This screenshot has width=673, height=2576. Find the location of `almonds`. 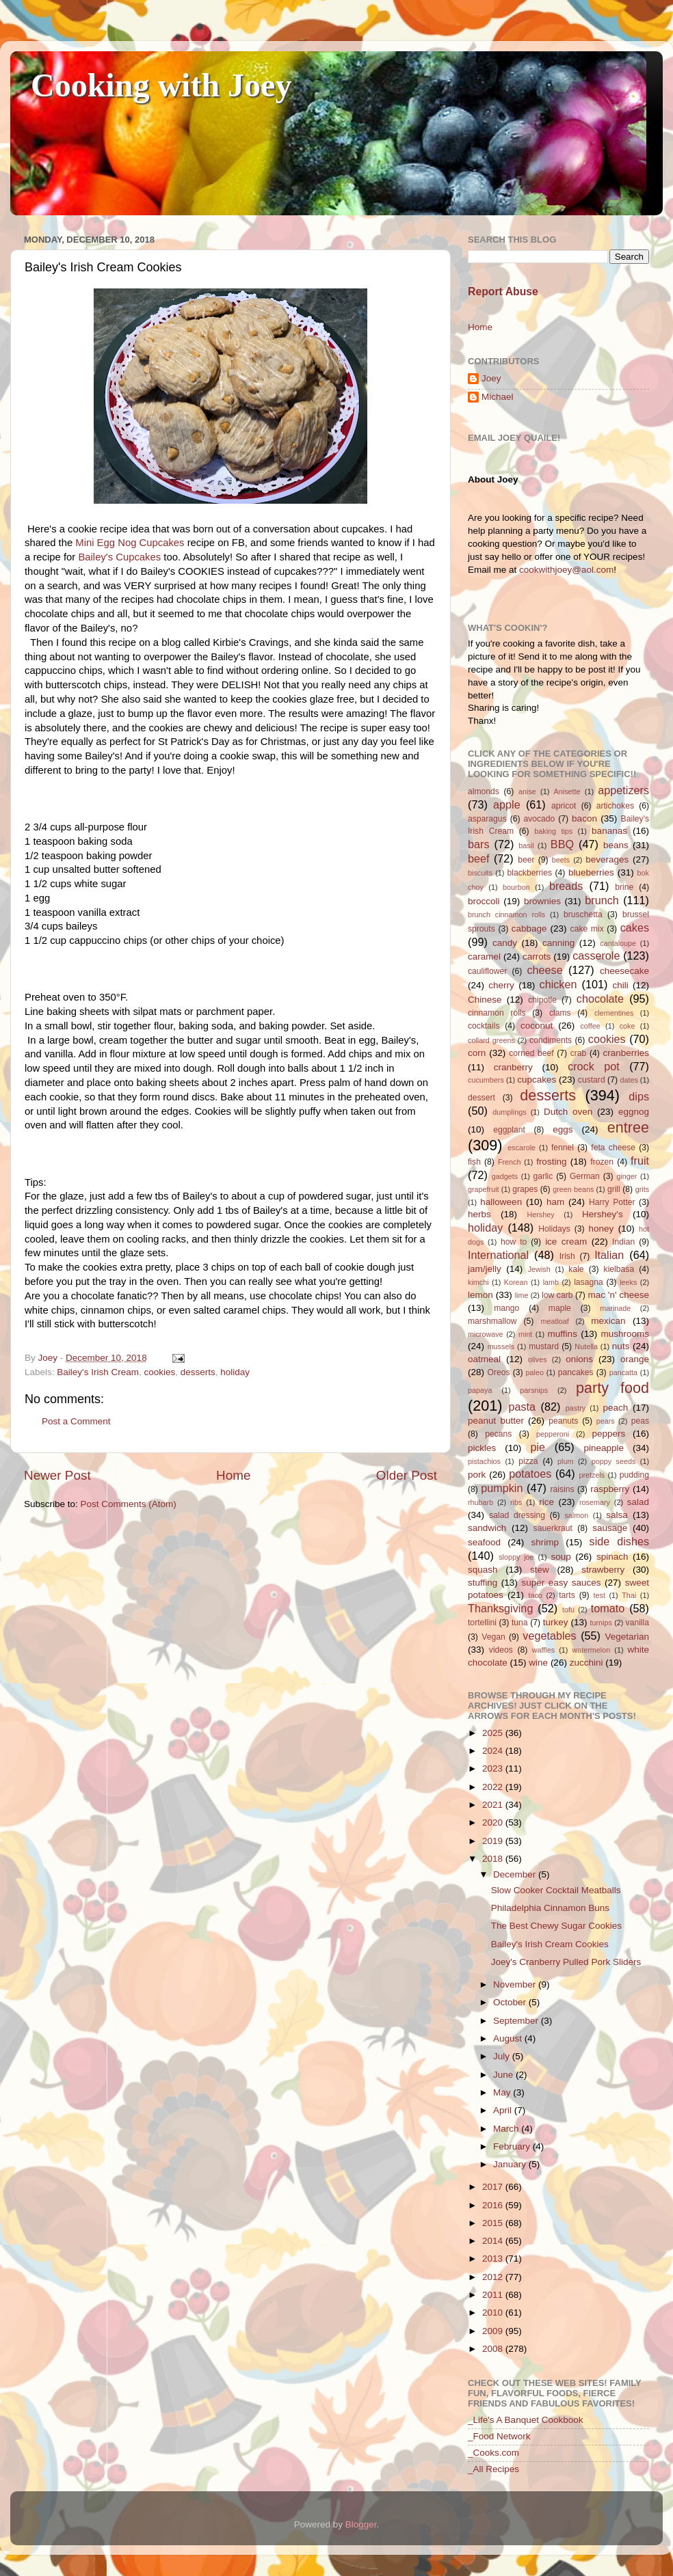

almonds is located at coordinates (483, 791).